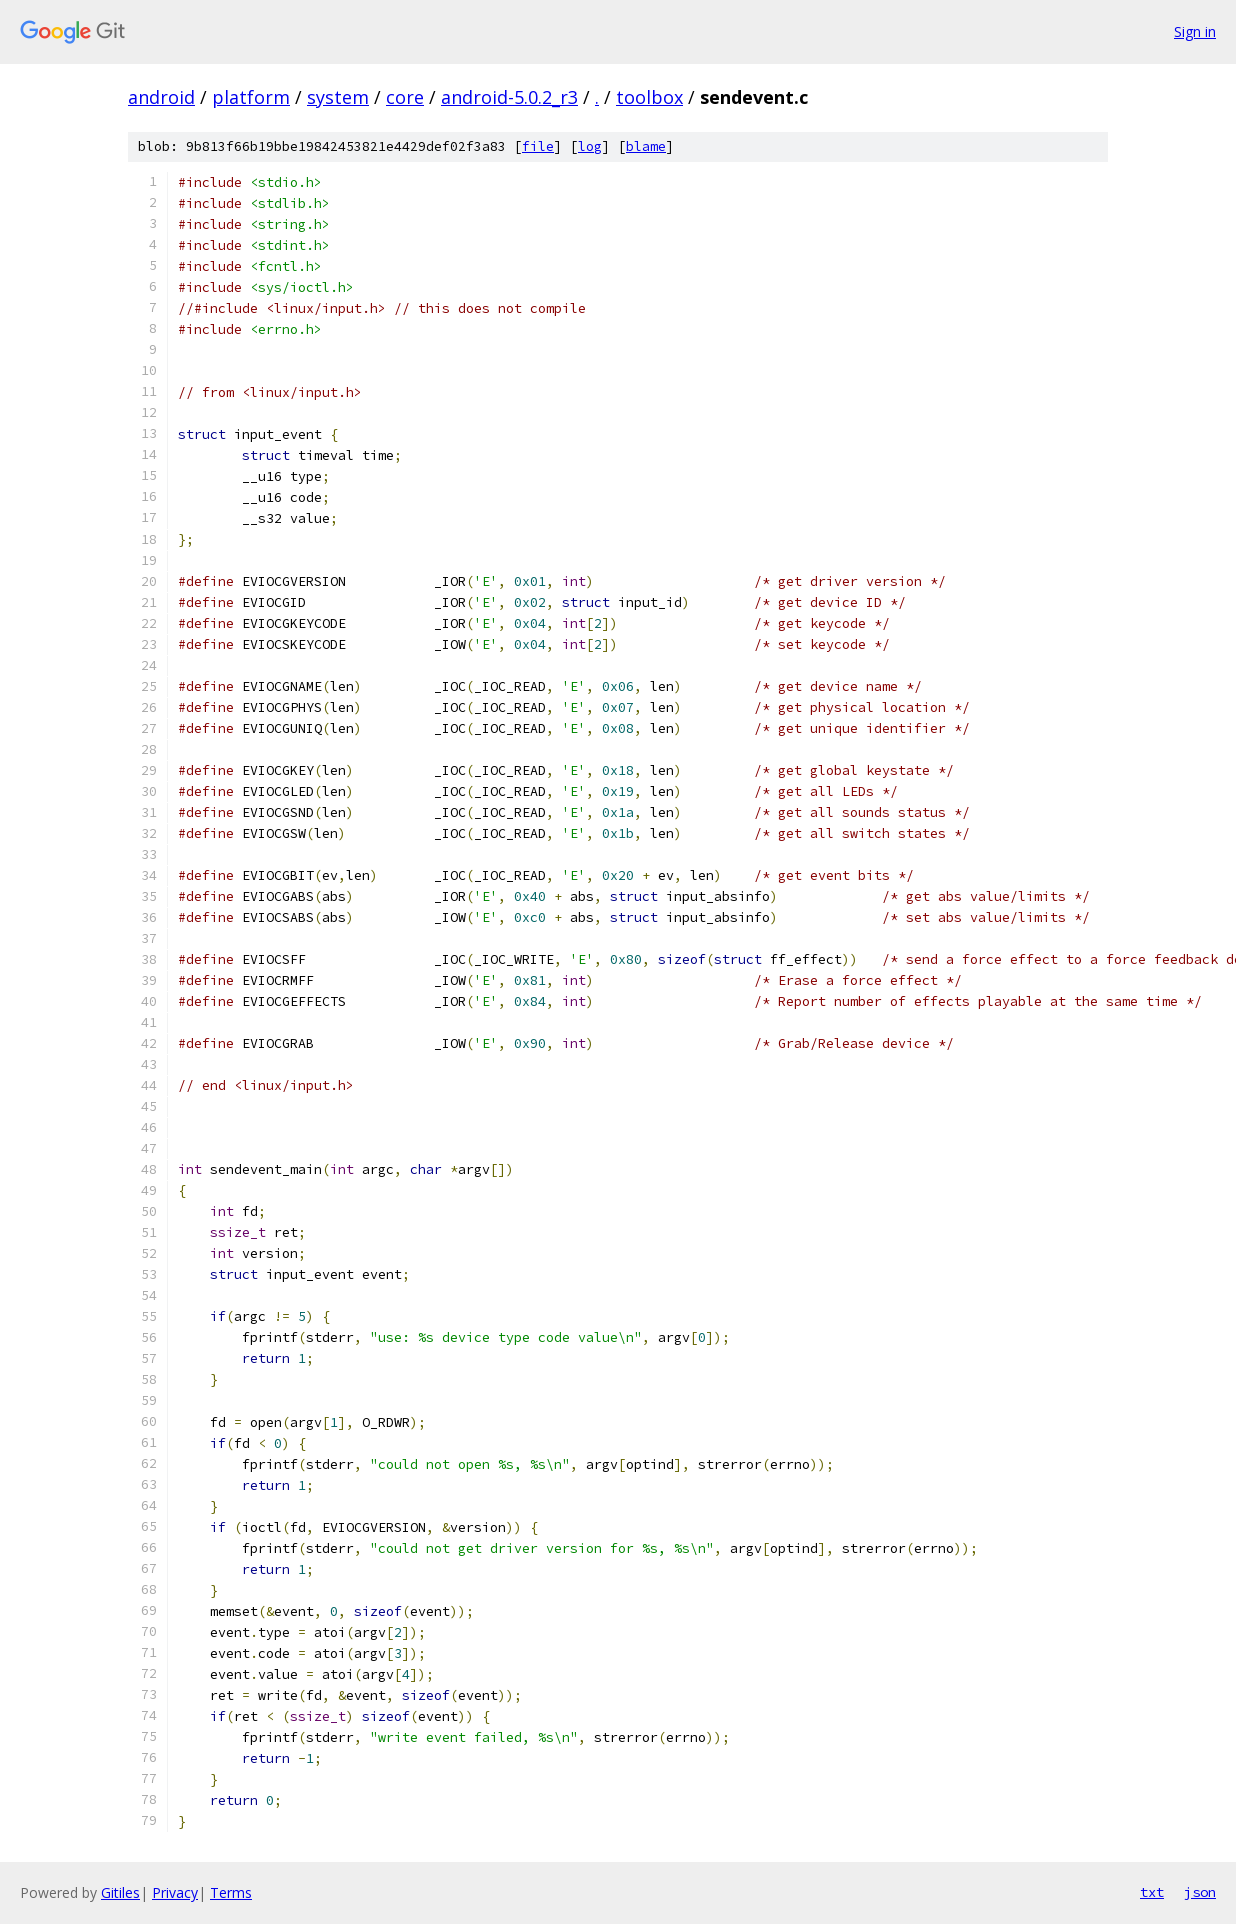 Image resolution: width=1236 pixels, height=1924 pixels. What do you see at coordinates (251, 97) in the screenshot?
I see `platform` at bounding box center [251, 97].